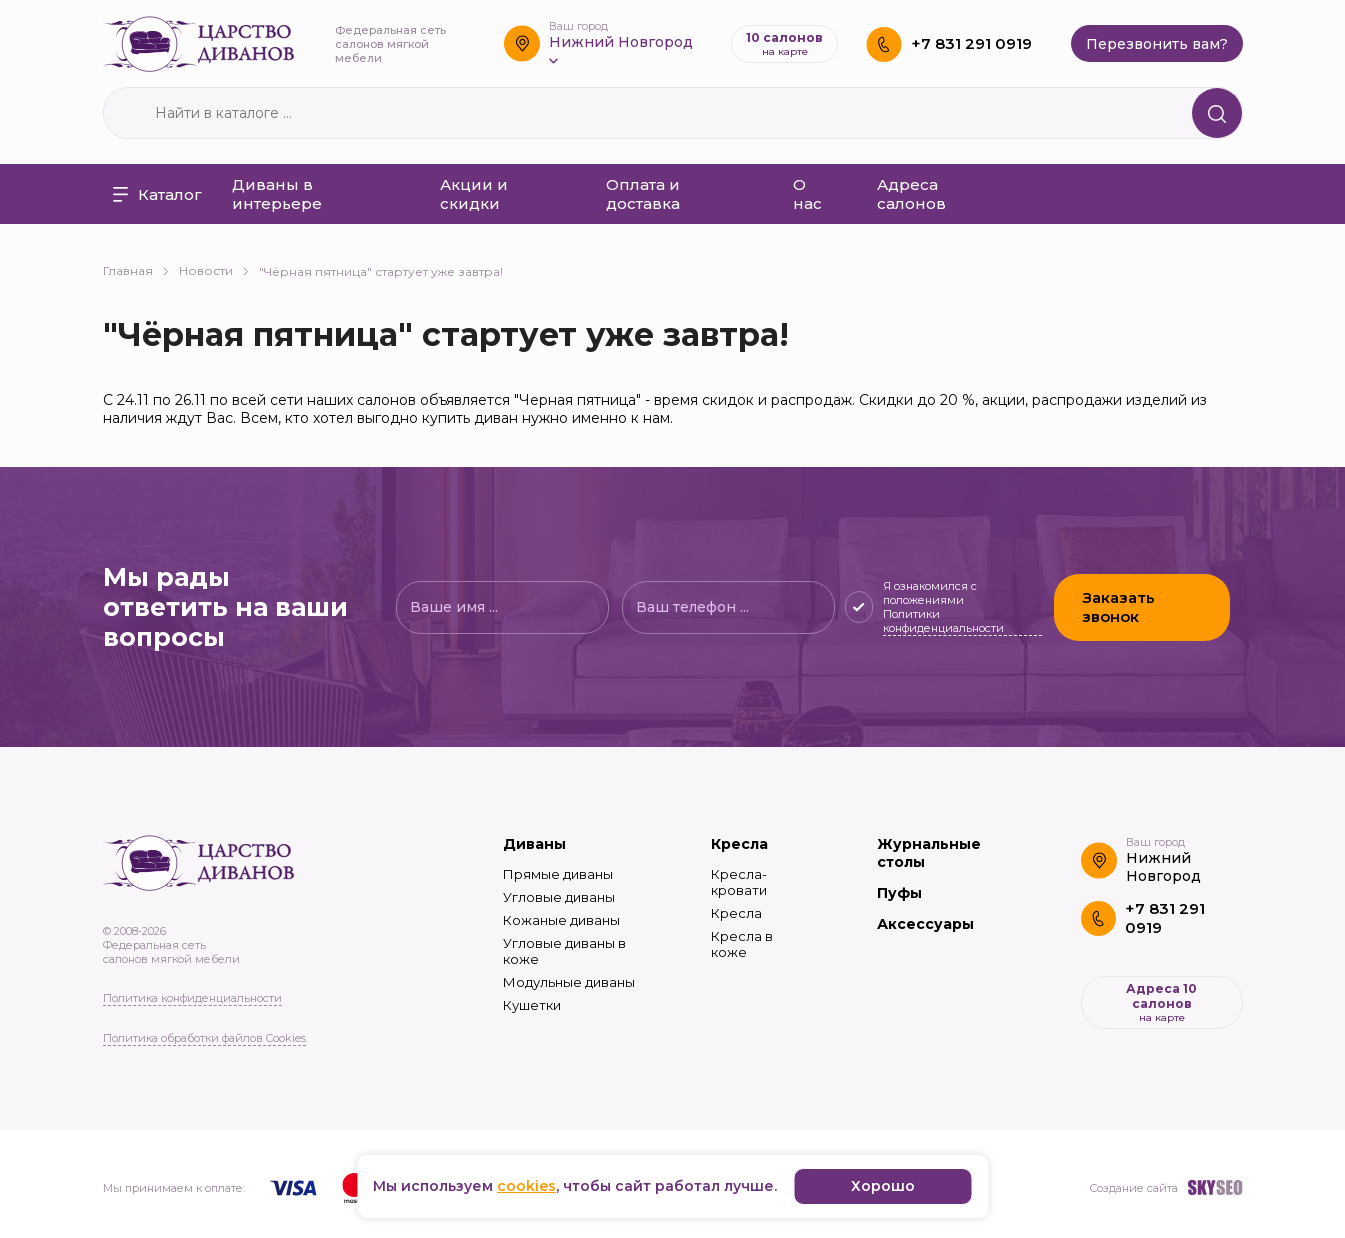 This screenshot has height=1238, width=1345. I want to click on О нас, so click(807, 194).